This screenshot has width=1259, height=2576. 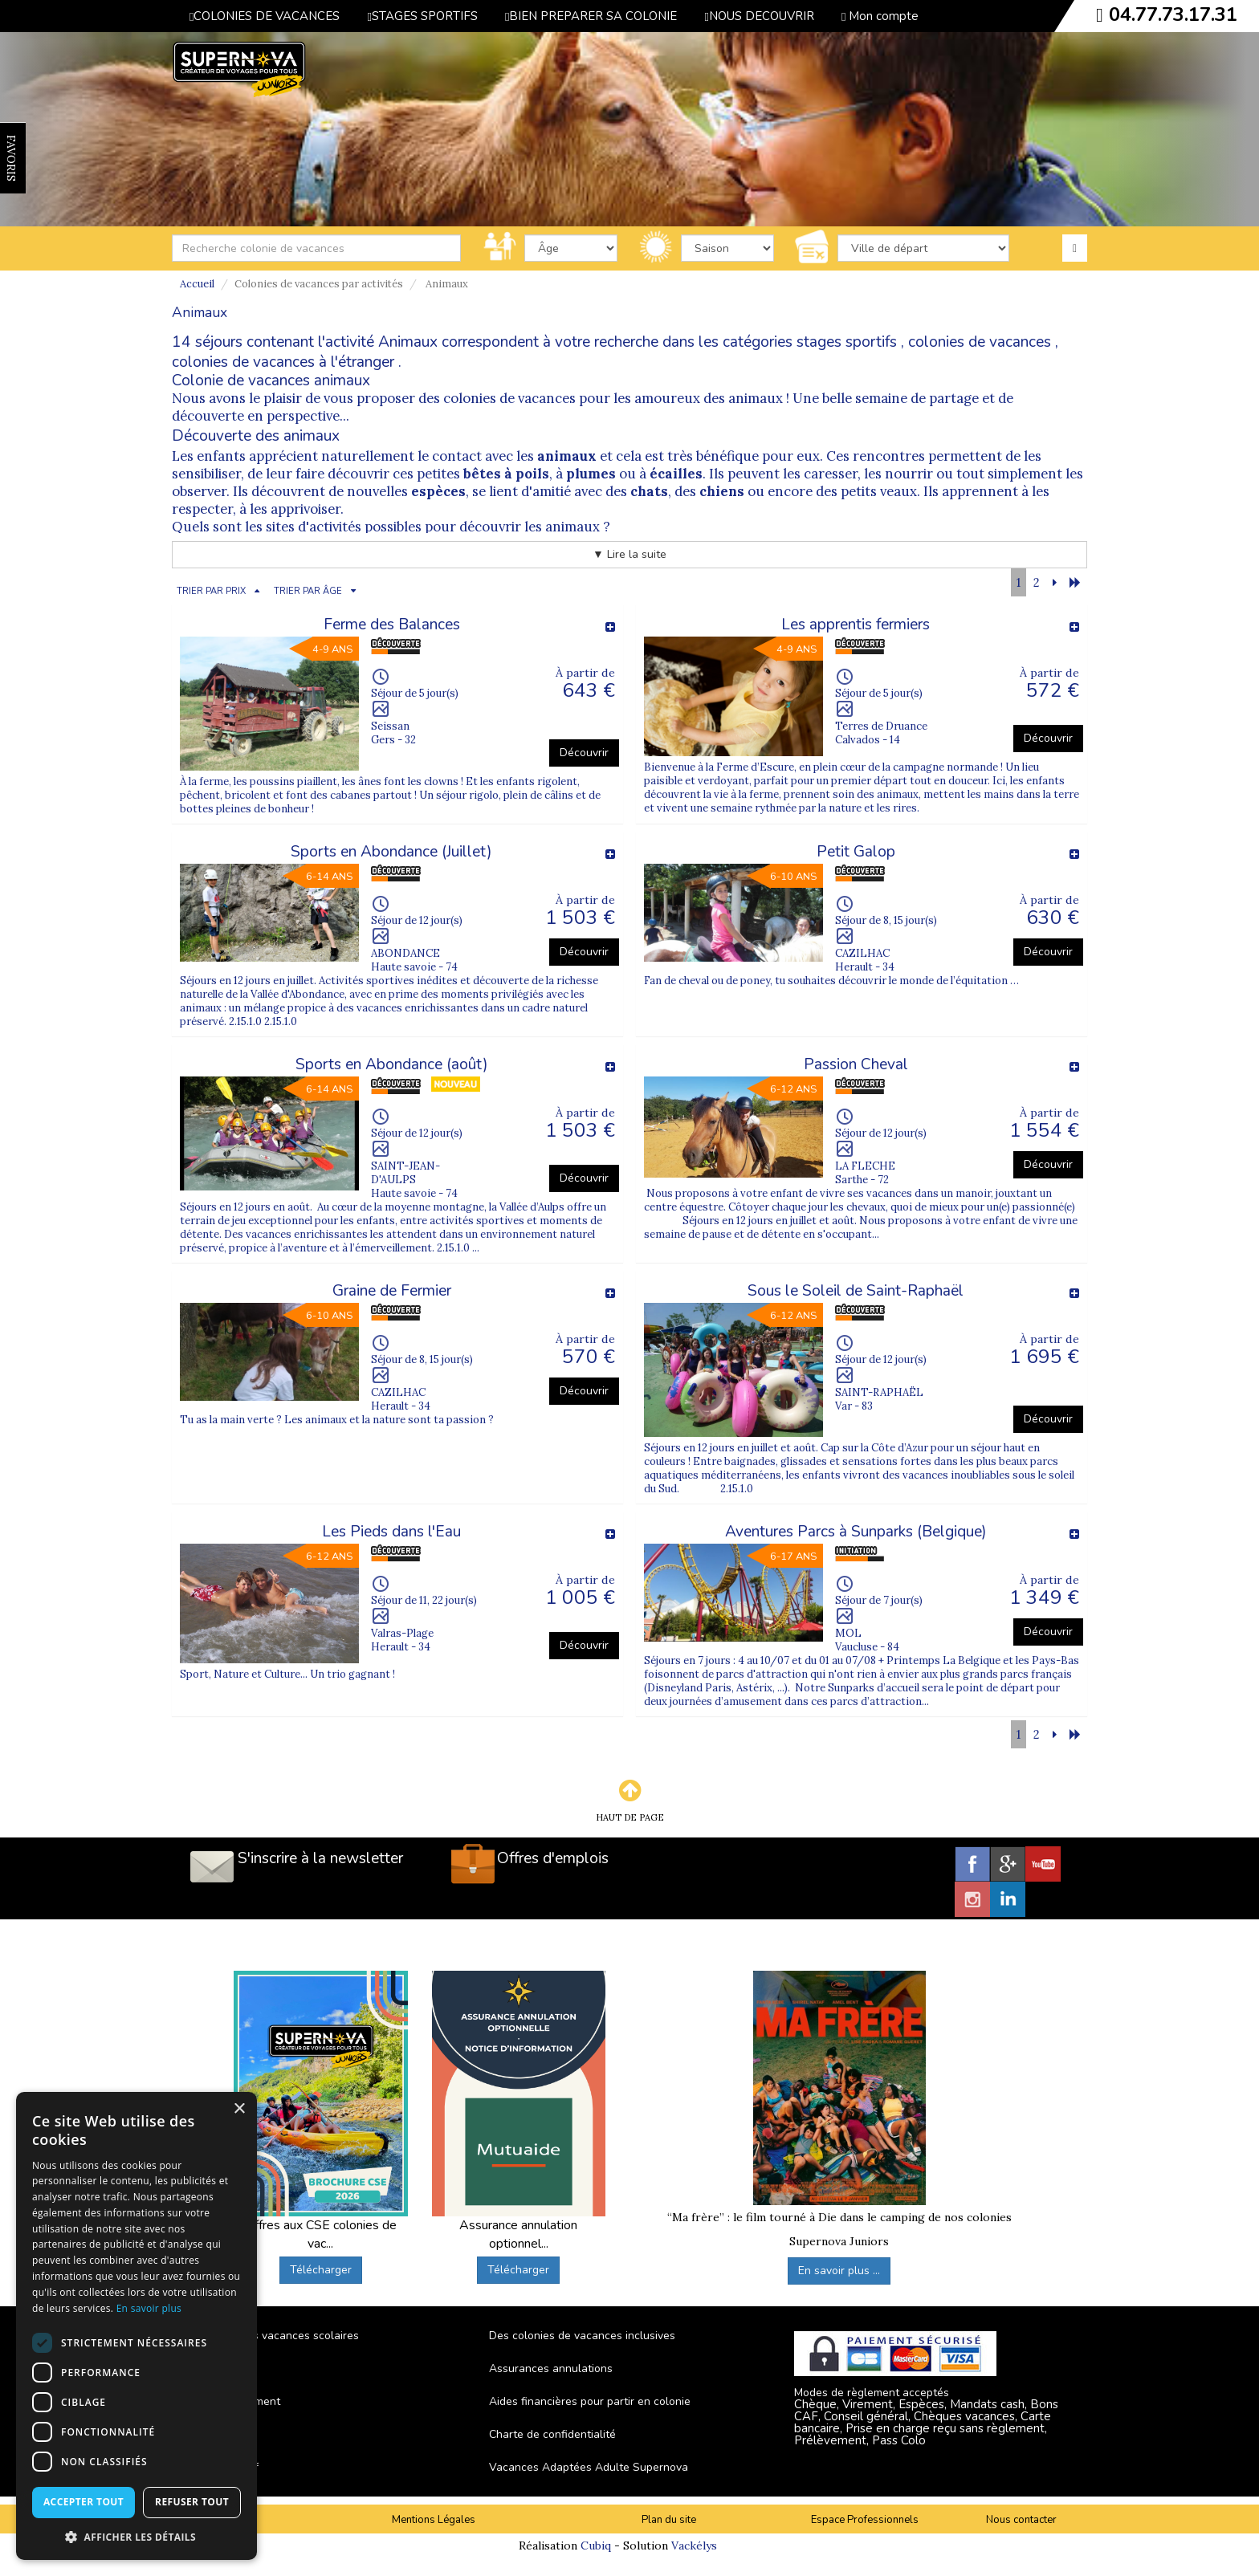 I want to click on colonies de vacances, so click(x=979, y=342).